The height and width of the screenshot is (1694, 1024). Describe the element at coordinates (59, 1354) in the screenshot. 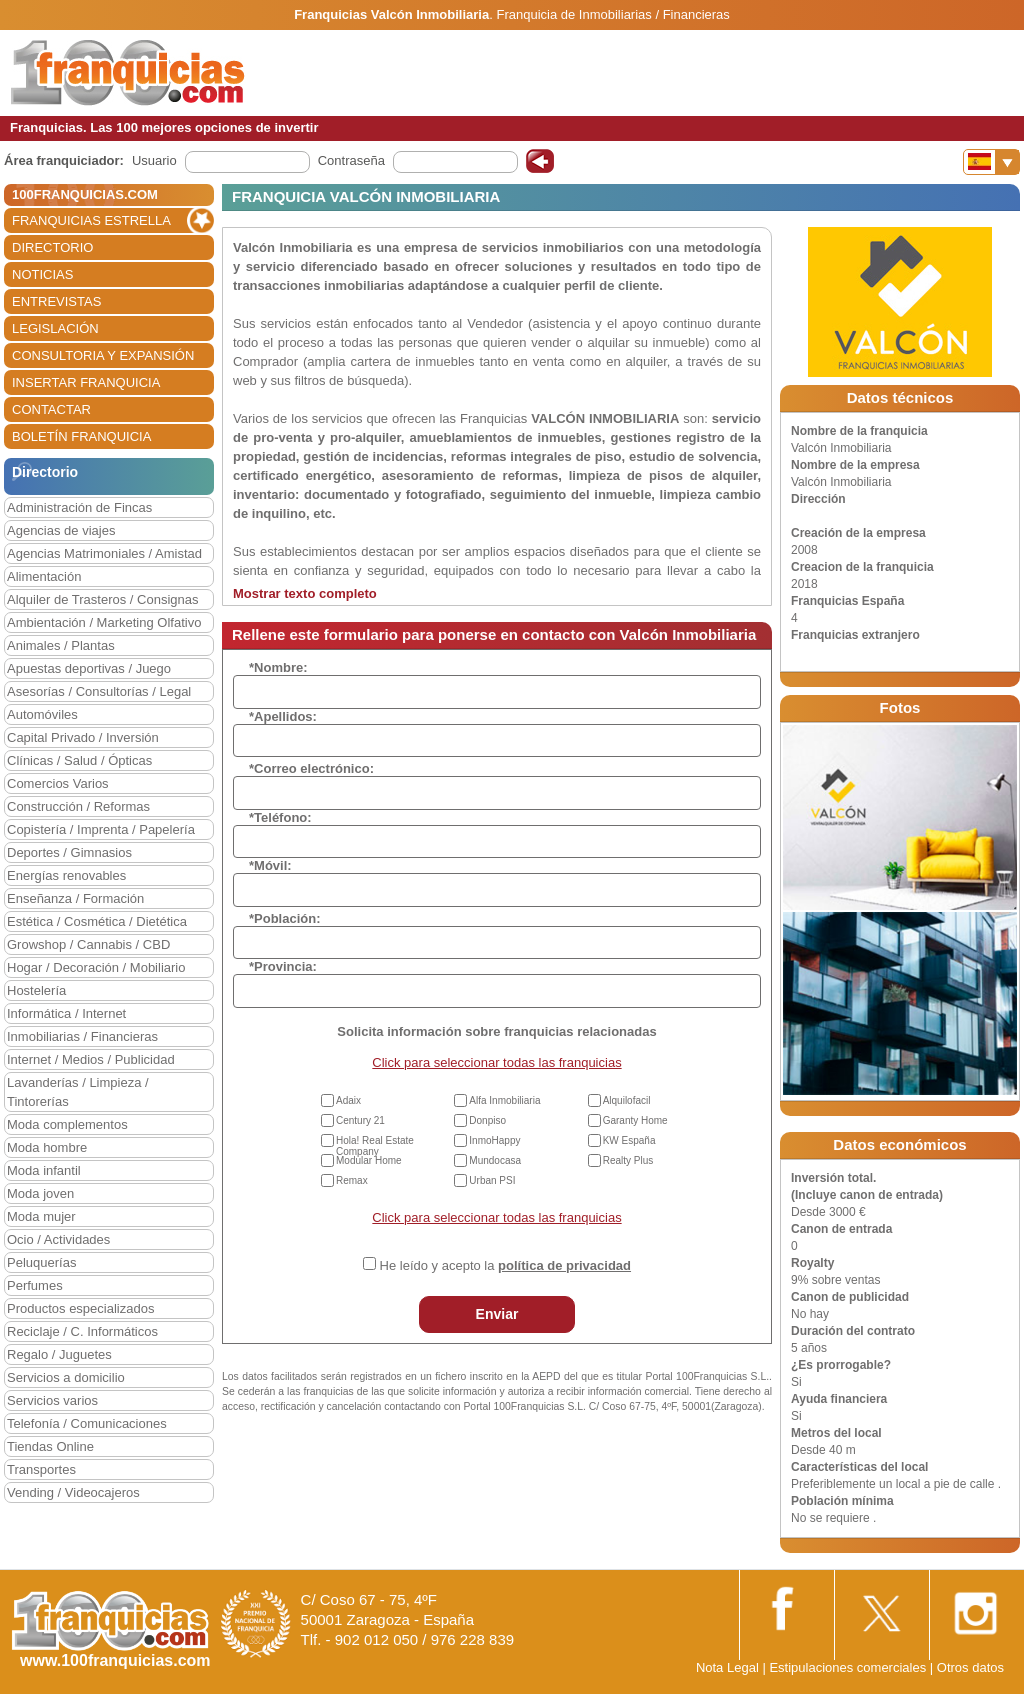

I see `Regalo / Juguetes` at that location.